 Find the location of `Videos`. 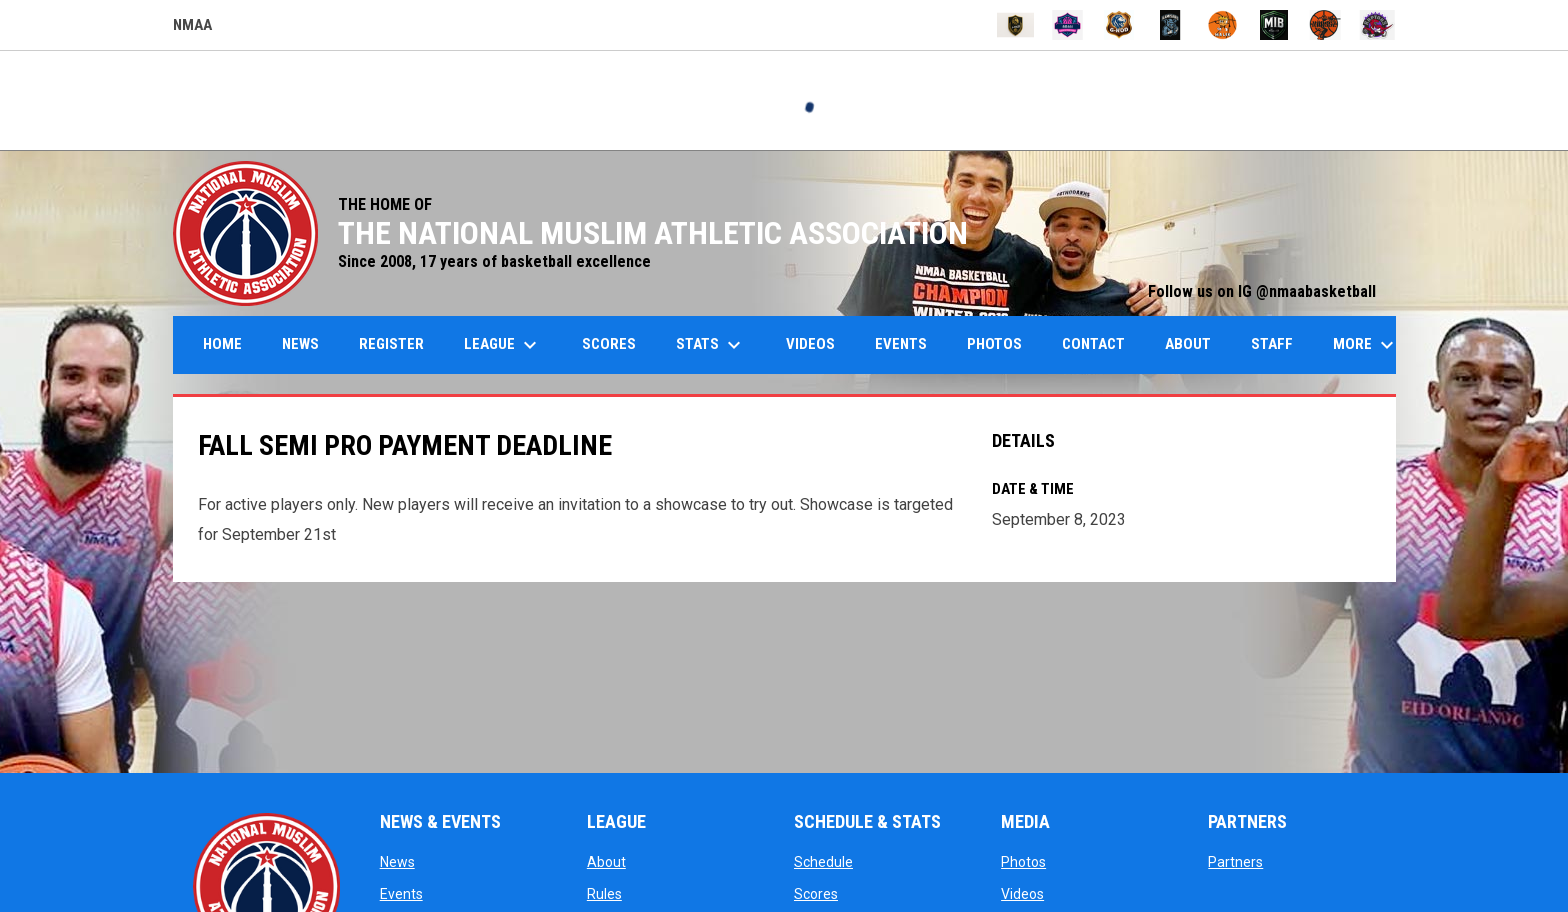

Videos is located at coordinates (1022, 894).